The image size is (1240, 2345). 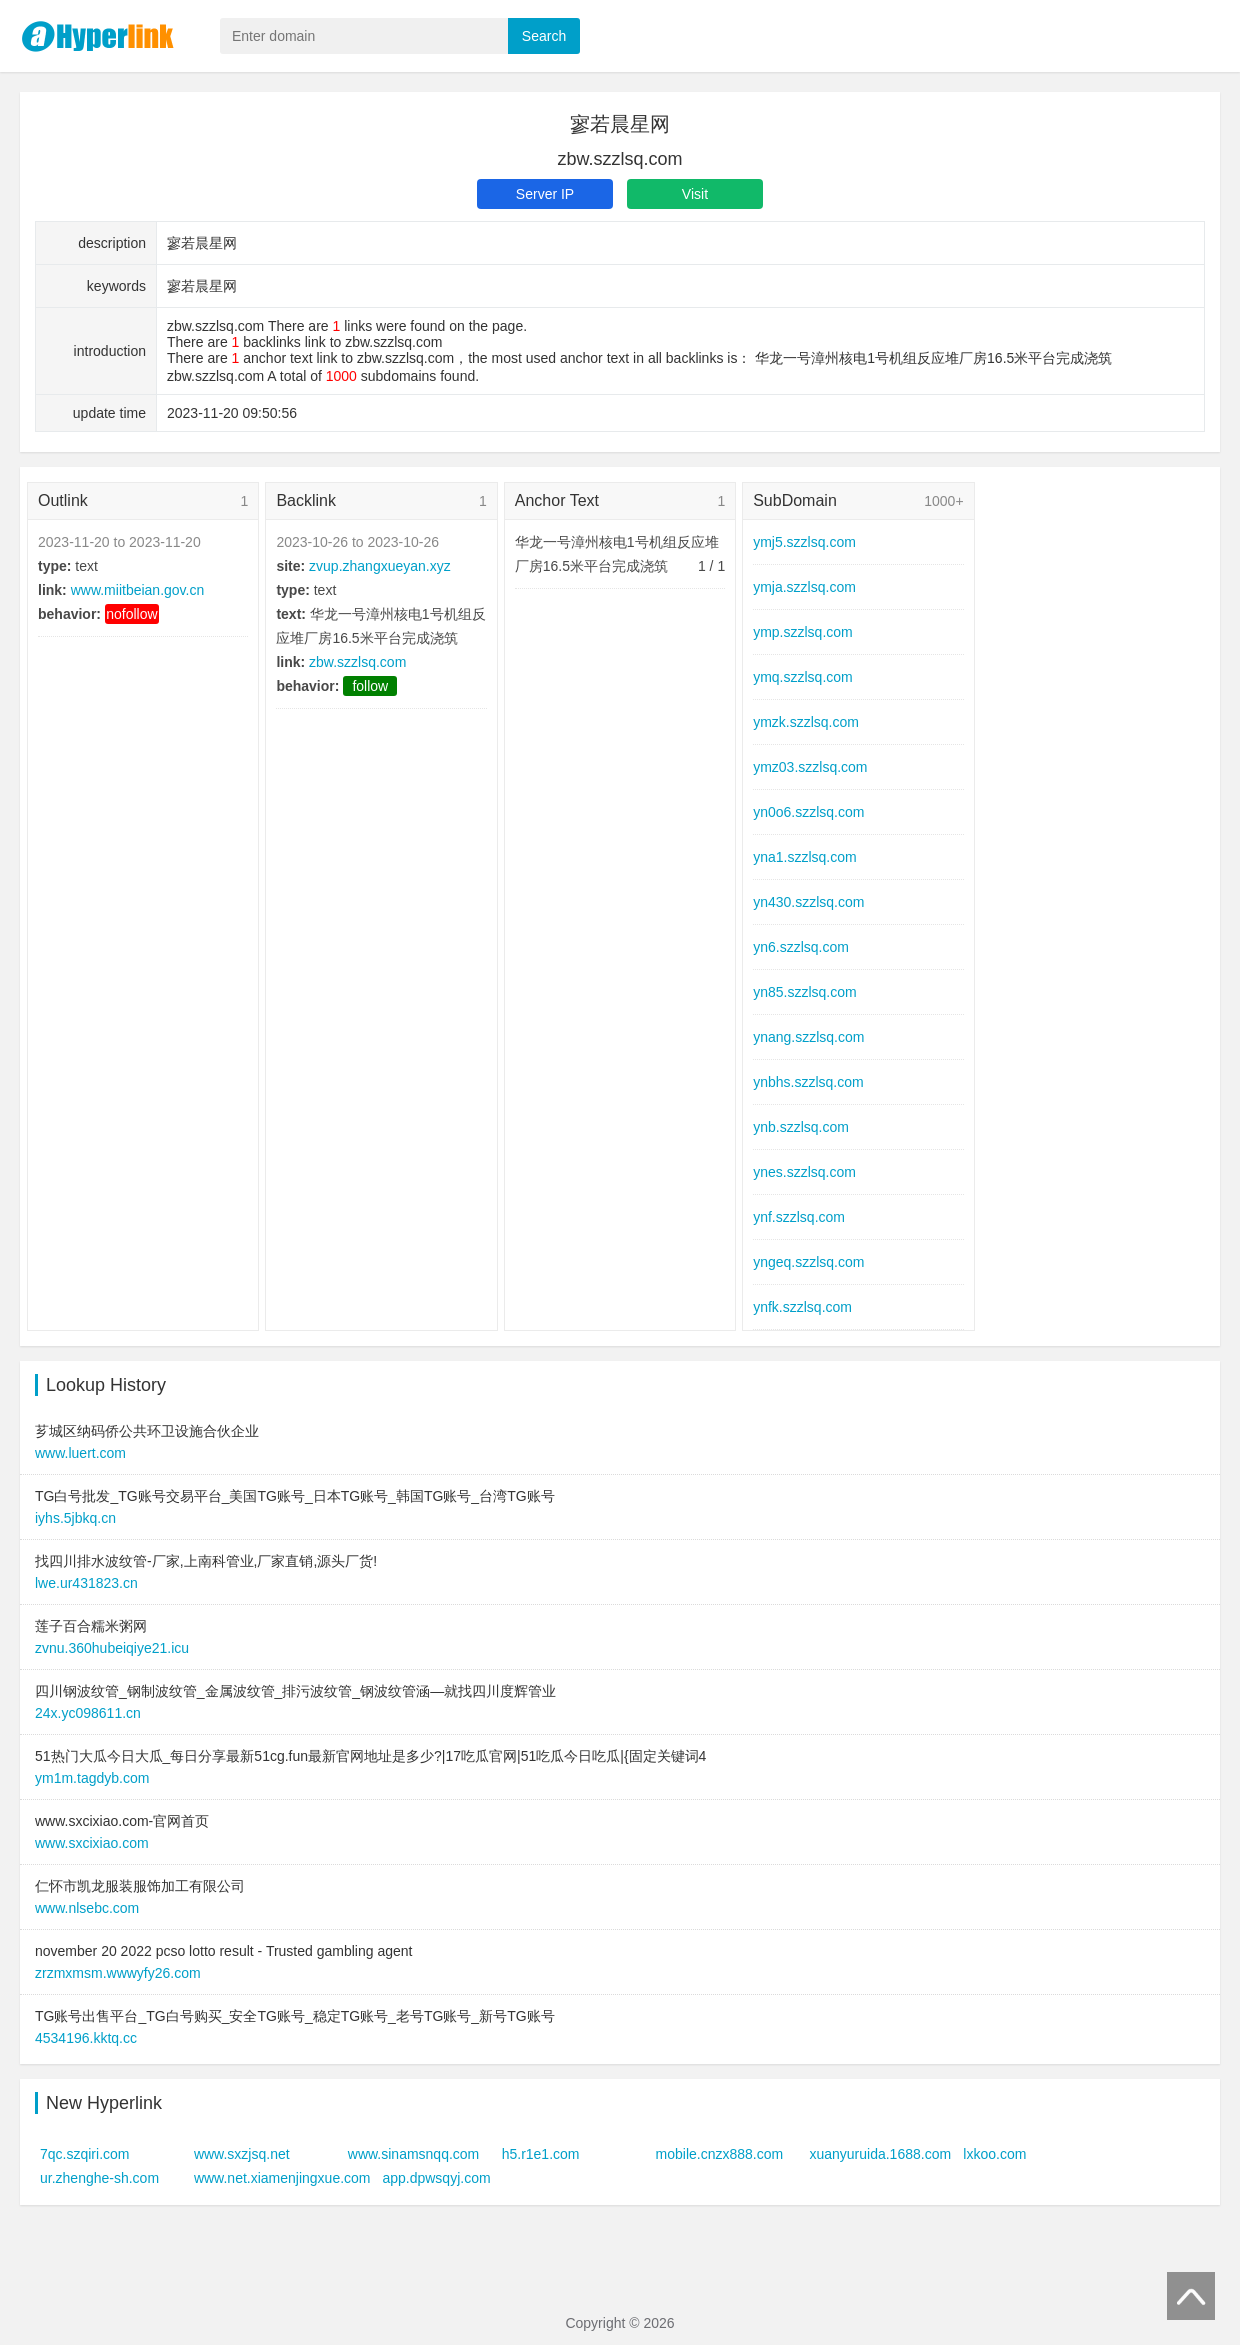 I want to click on www.miitbeian.gov.cn, so click(x=138, y=590).